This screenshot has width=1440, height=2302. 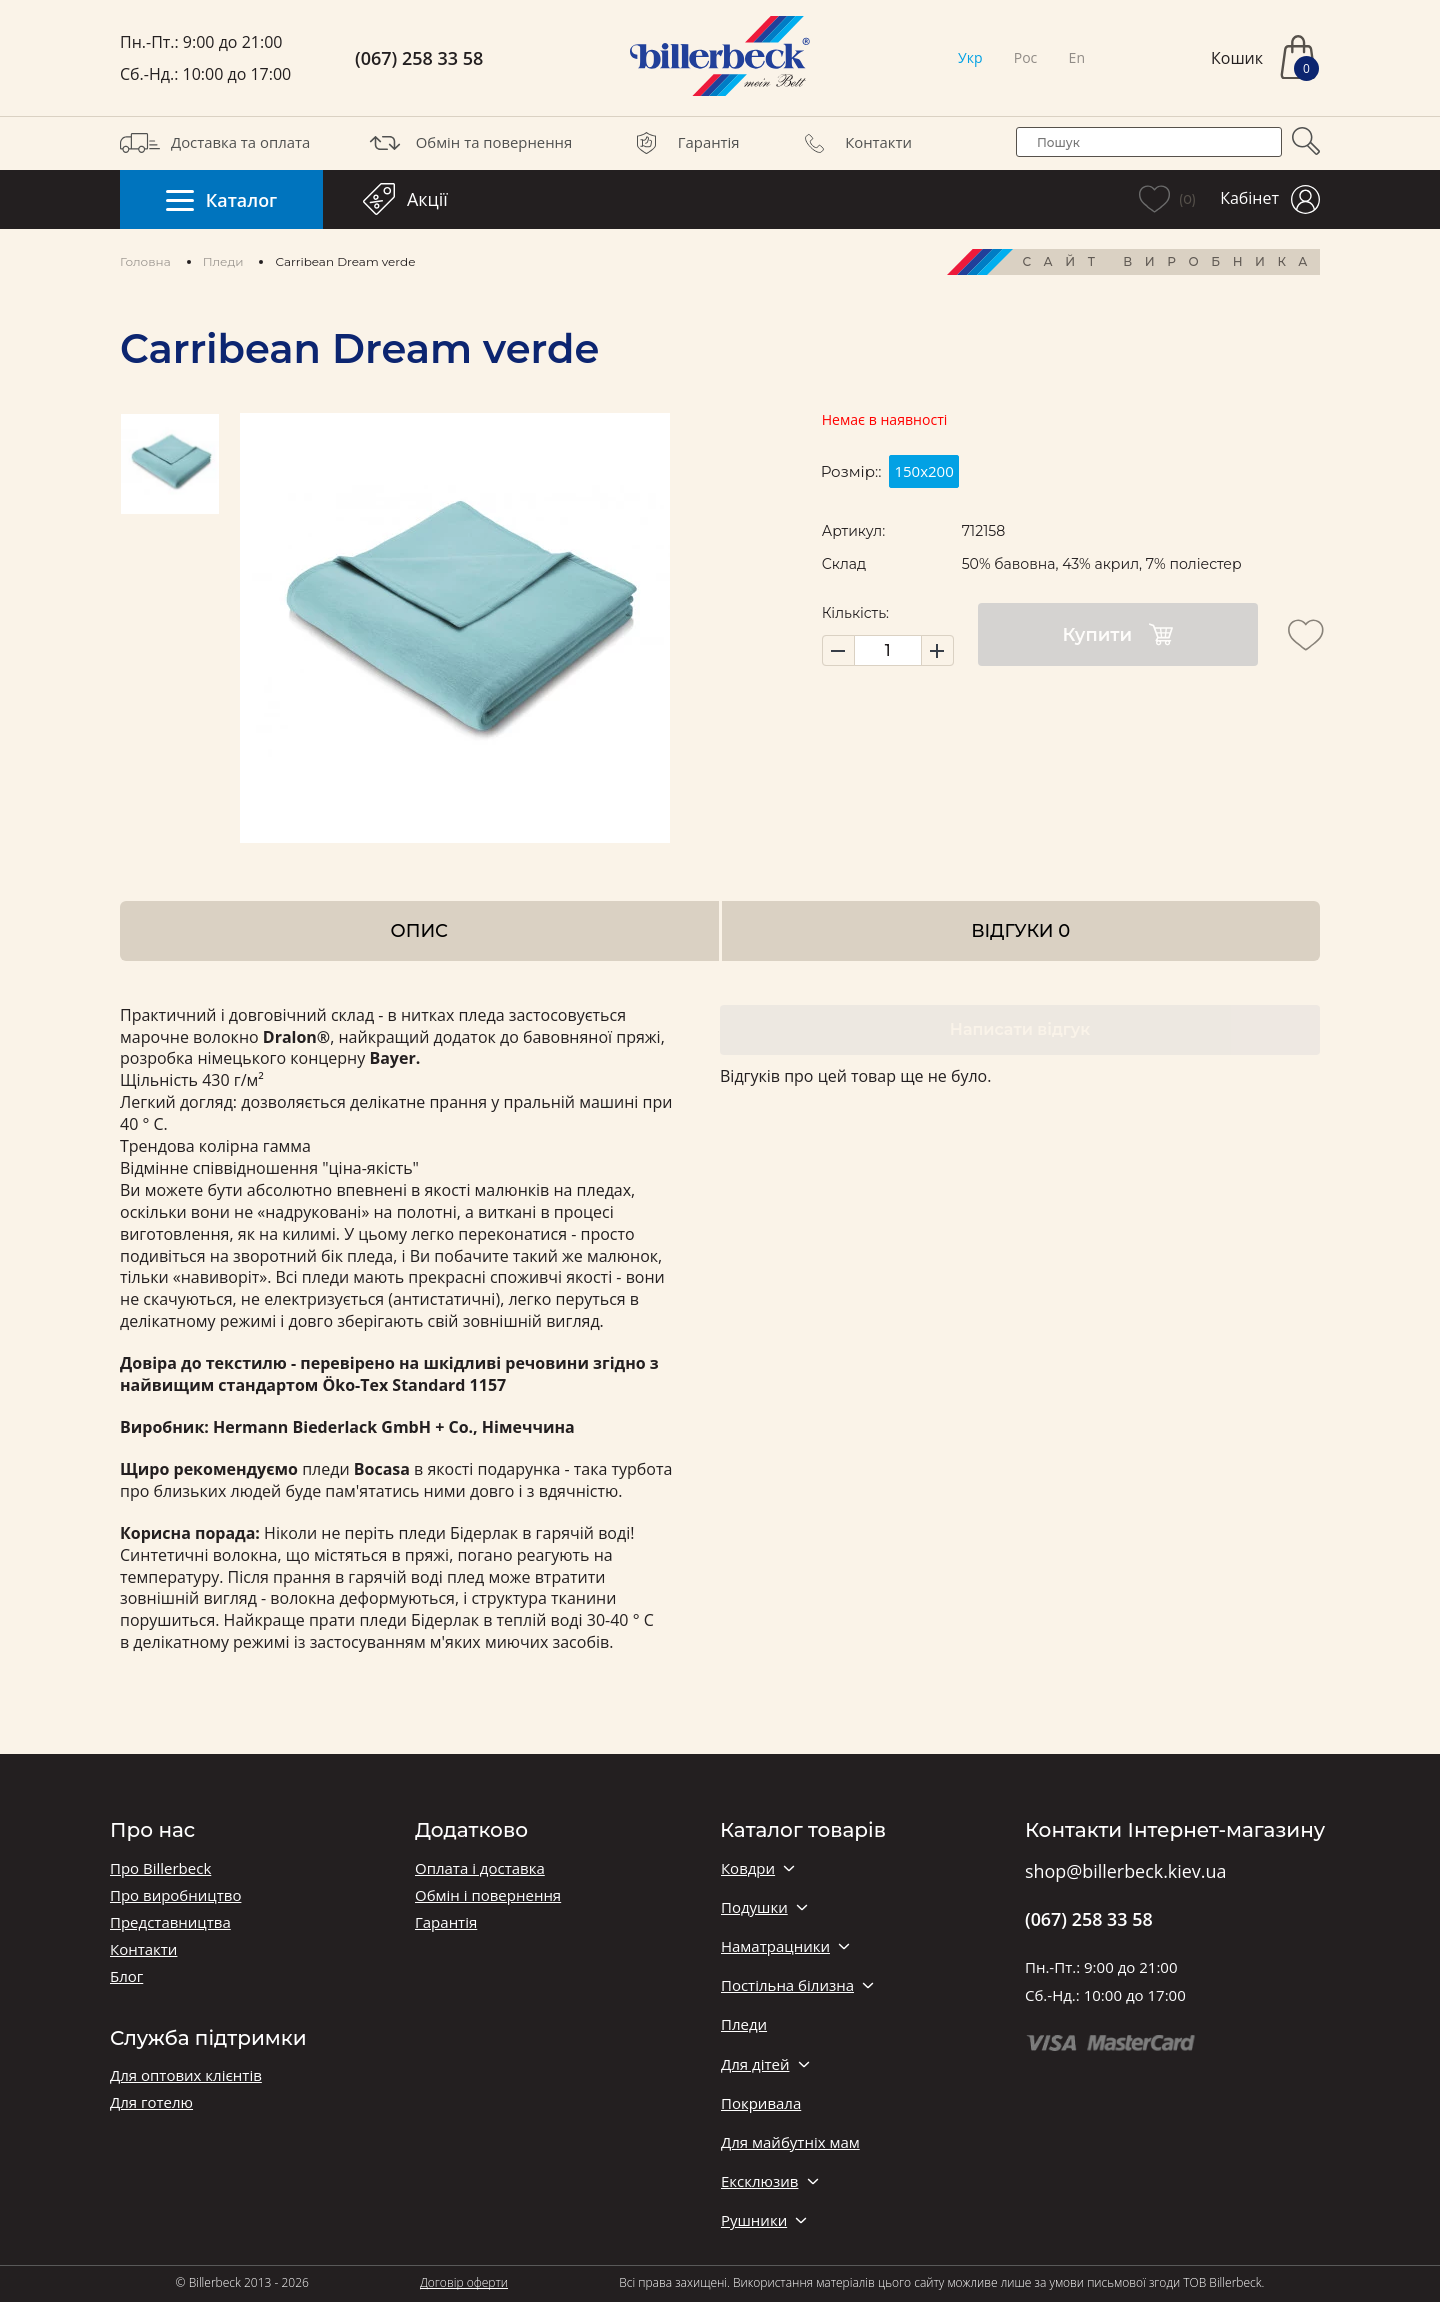 What do you see at coordinates (151, 2102) in the screenshot?
I see `Для готелю` at bounding box center [151, 2102].